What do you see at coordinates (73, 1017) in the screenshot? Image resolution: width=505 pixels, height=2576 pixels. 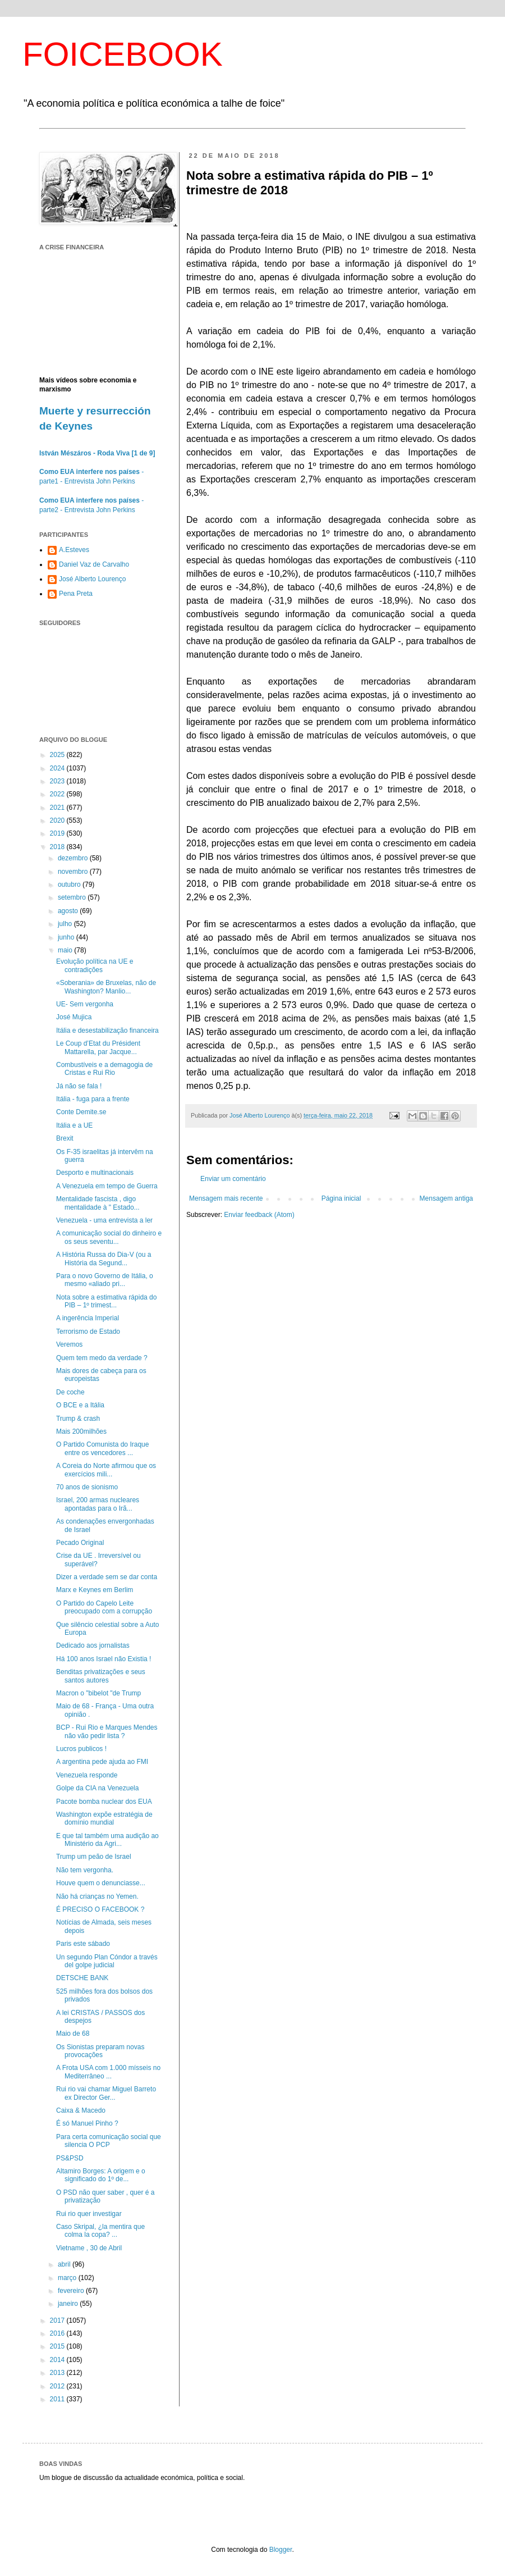 I see `José Mujica` at bounding box center [73, 1017].